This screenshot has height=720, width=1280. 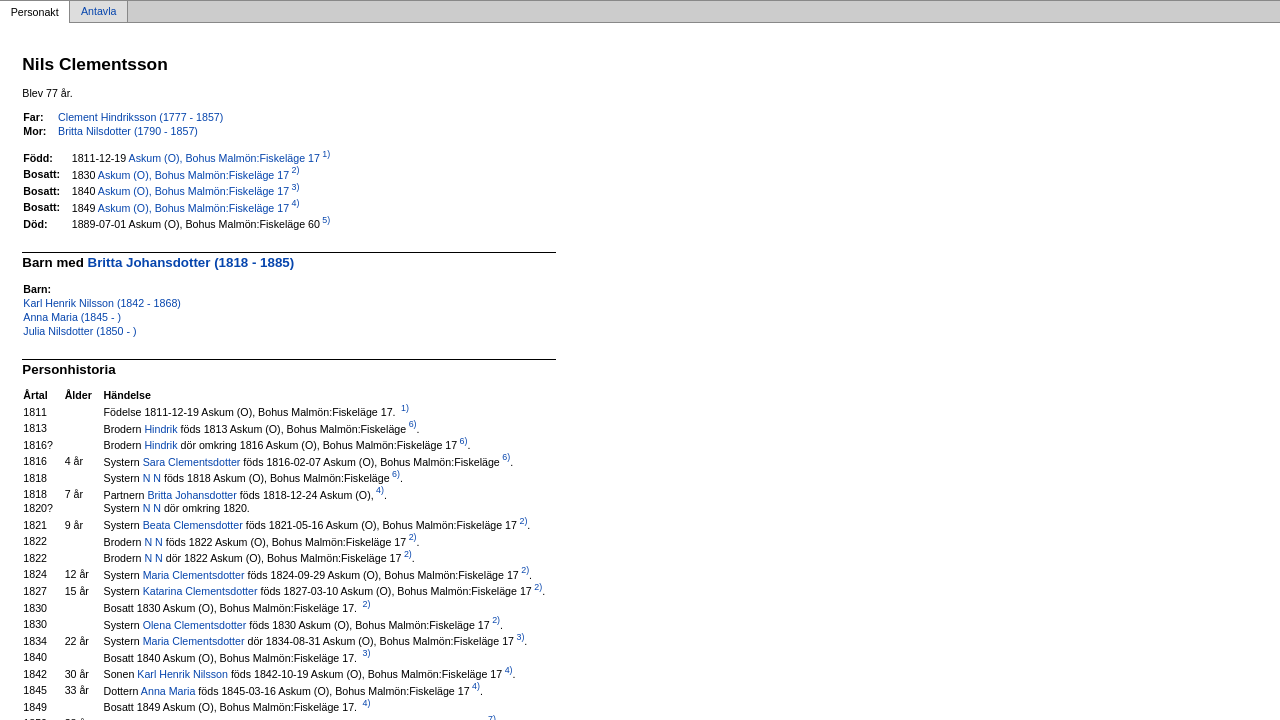 I want to click on Antavla, so click(x=99, y=12).